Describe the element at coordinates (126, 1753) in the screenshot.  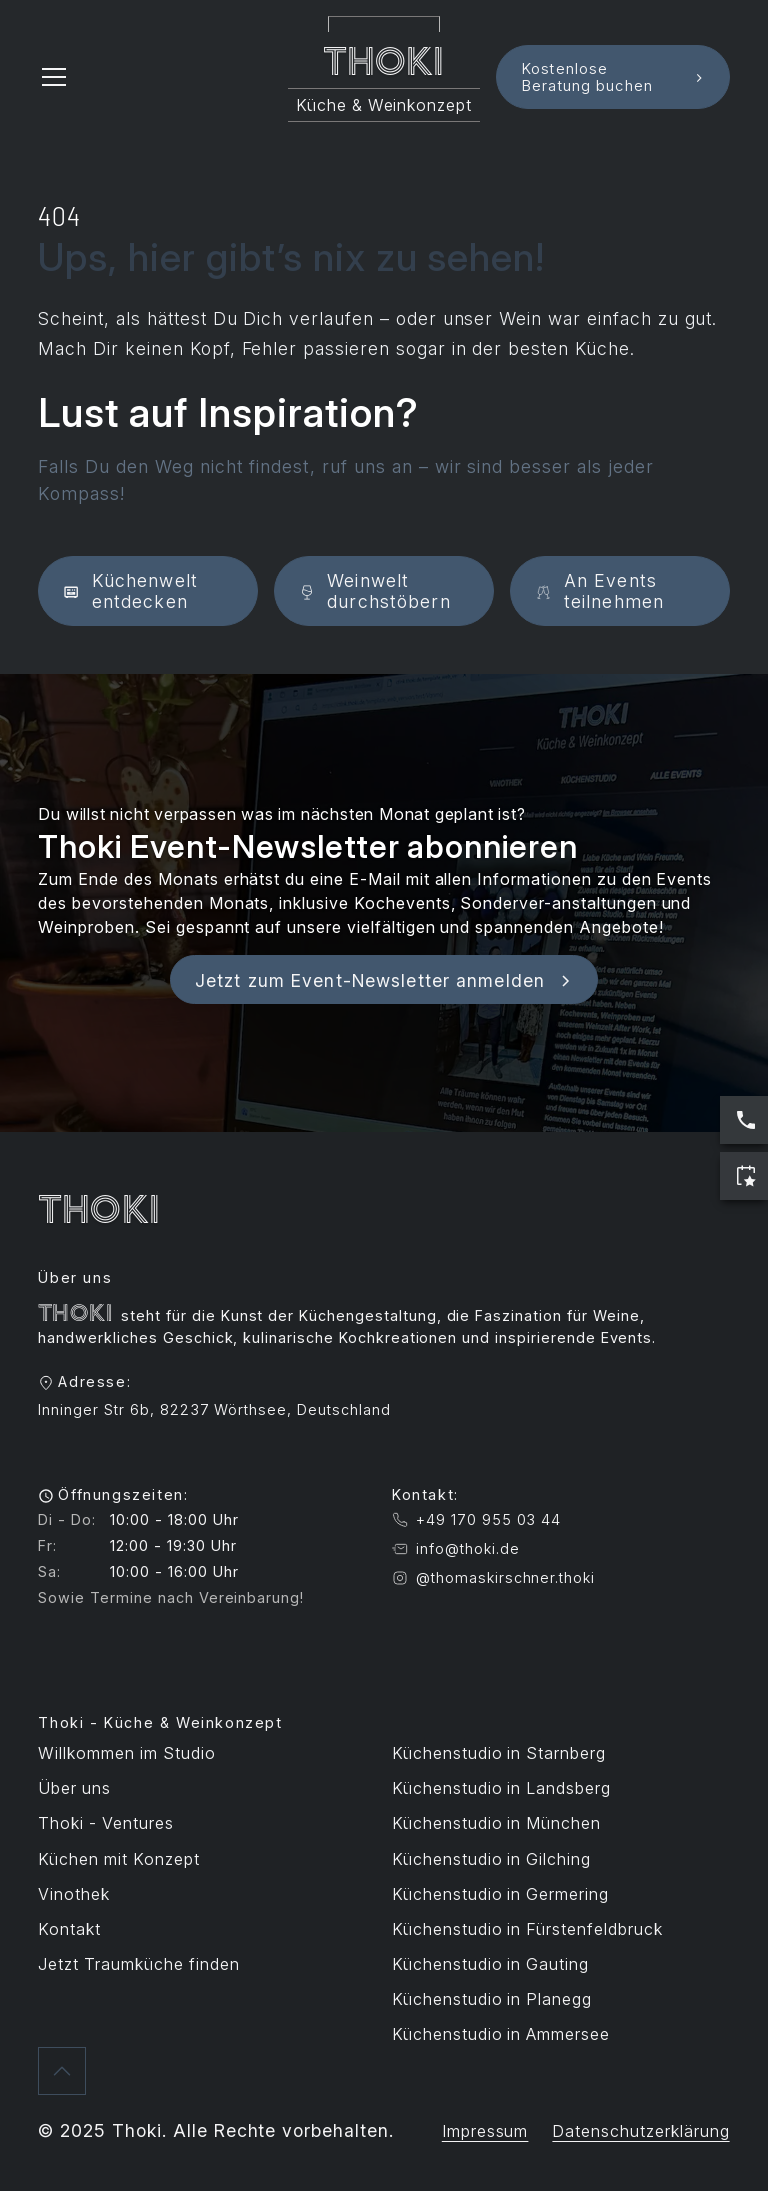
I see `Willkommen im Studio` at that location.